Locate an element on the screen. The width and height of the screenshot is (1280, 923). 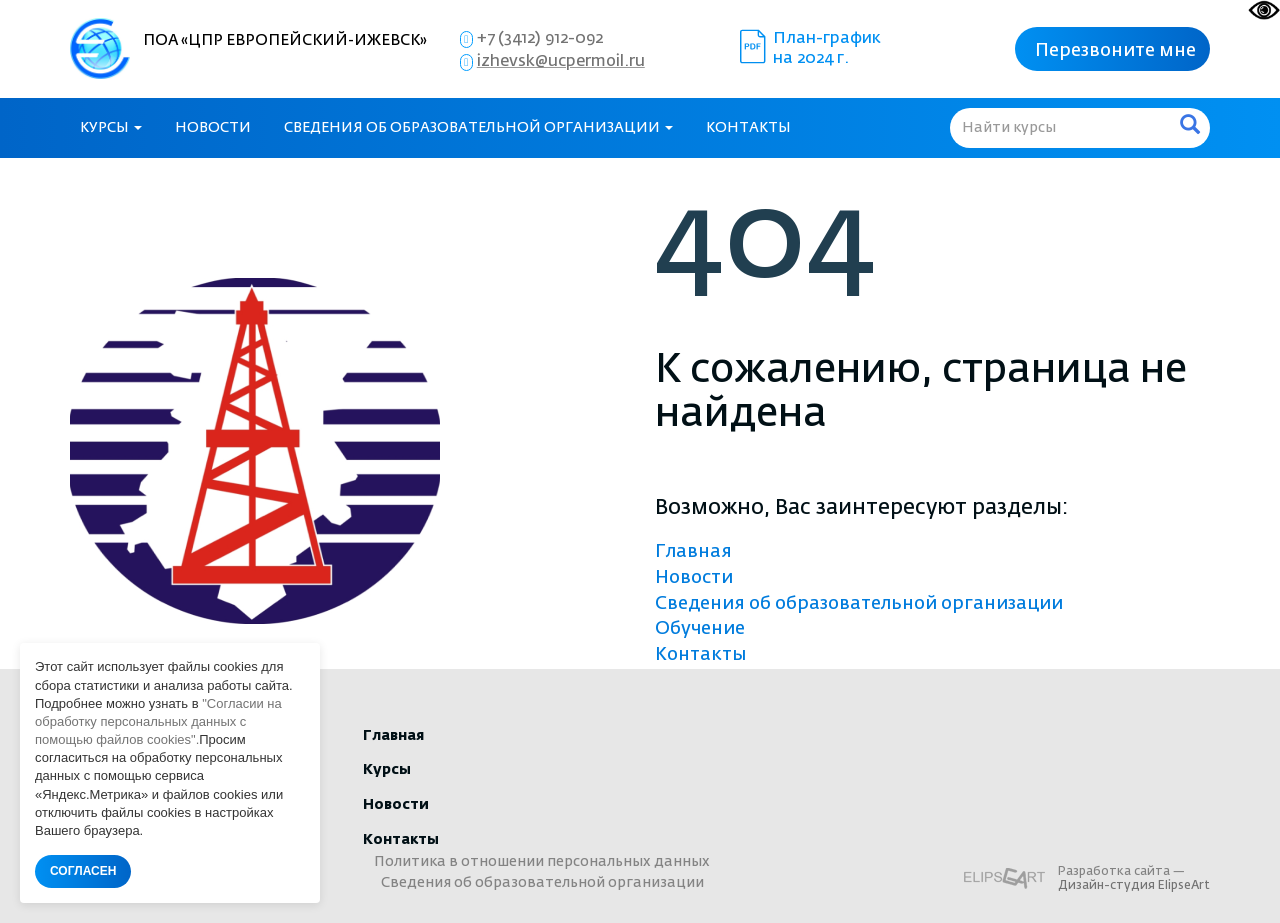
Новости is located at coordinates (213, 128).